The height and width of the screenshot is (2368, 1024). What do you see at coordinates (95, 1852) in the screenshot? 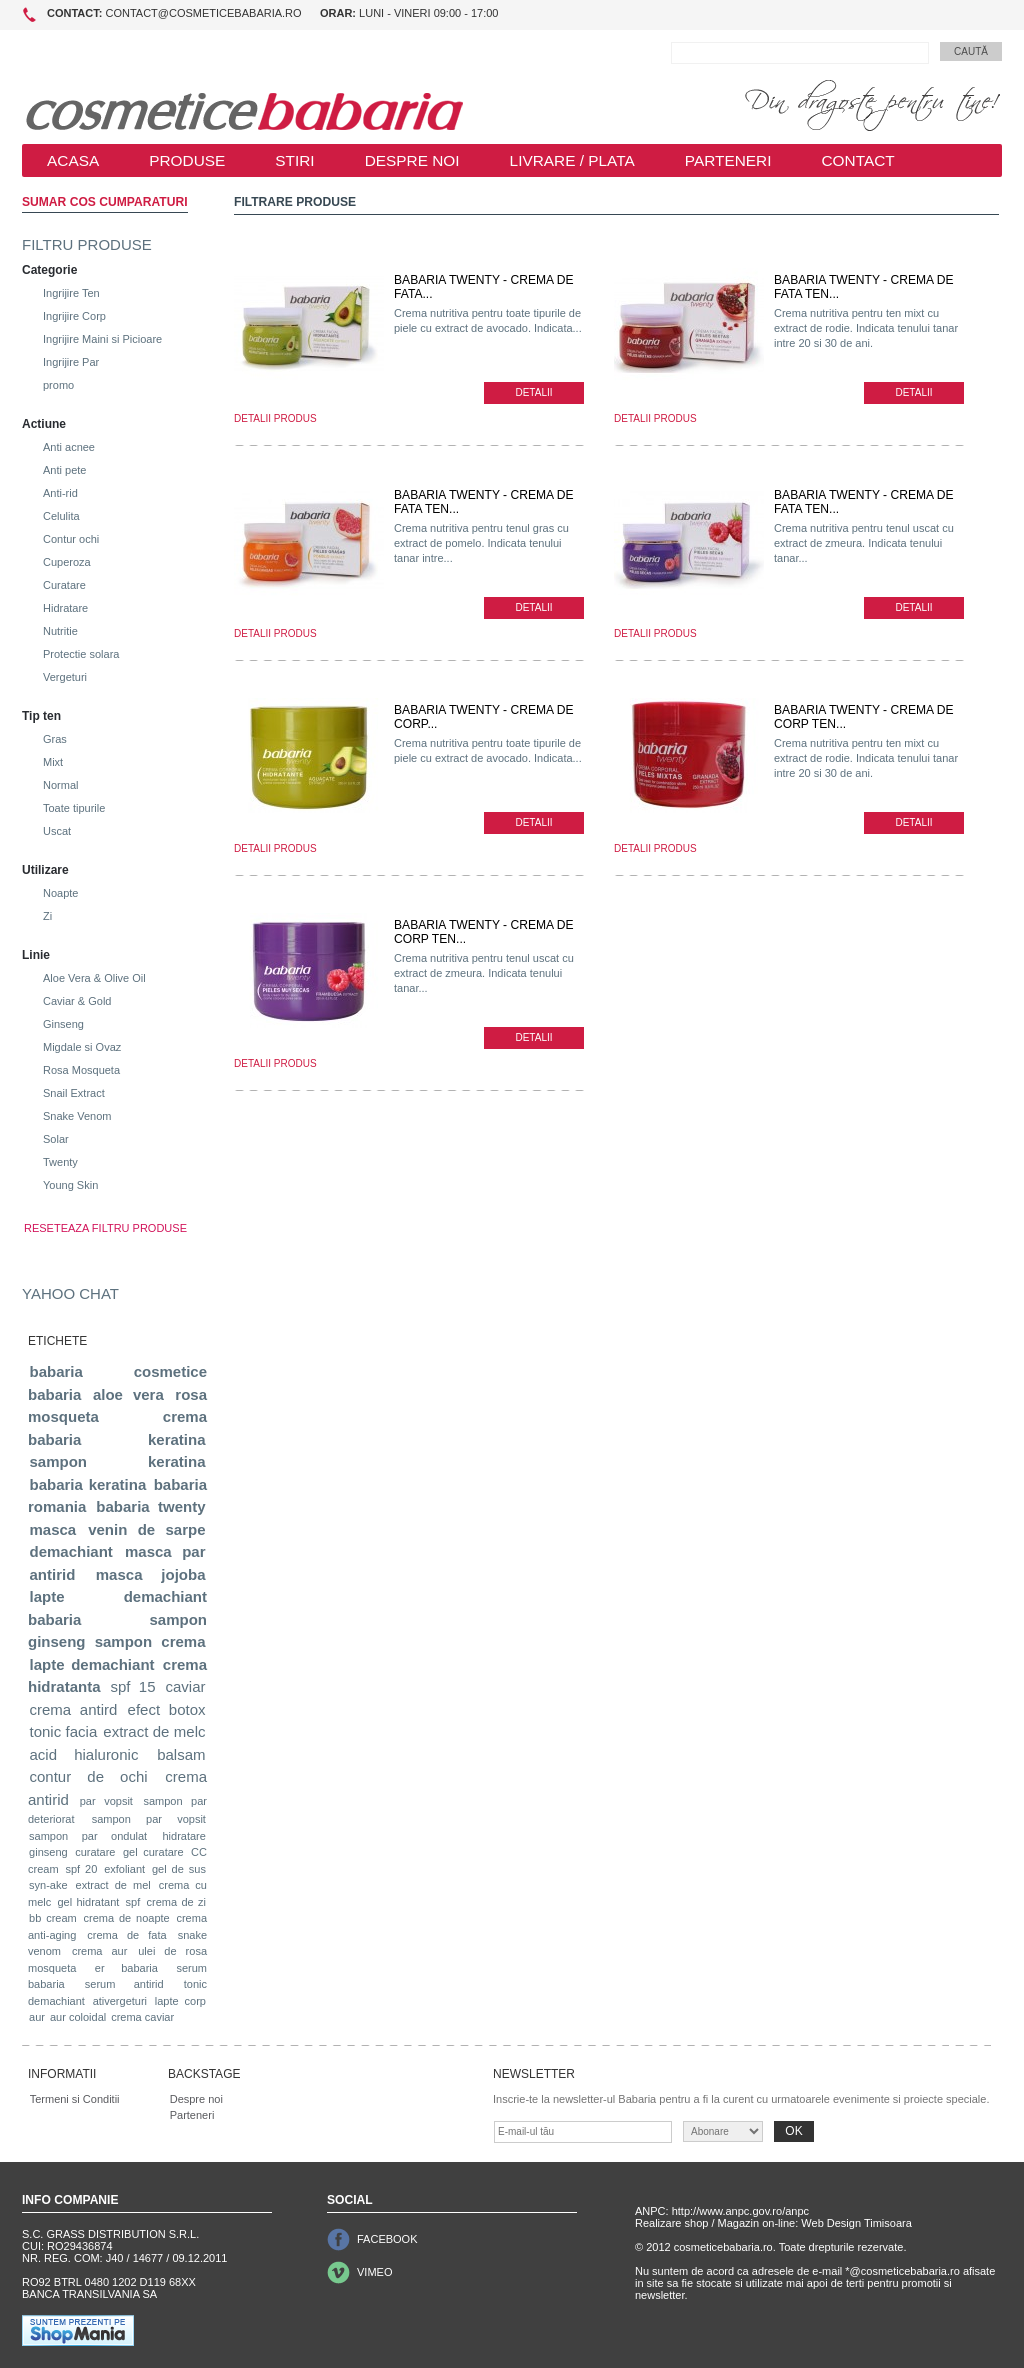
I see `curatare` at bounding box center [95, 1852].